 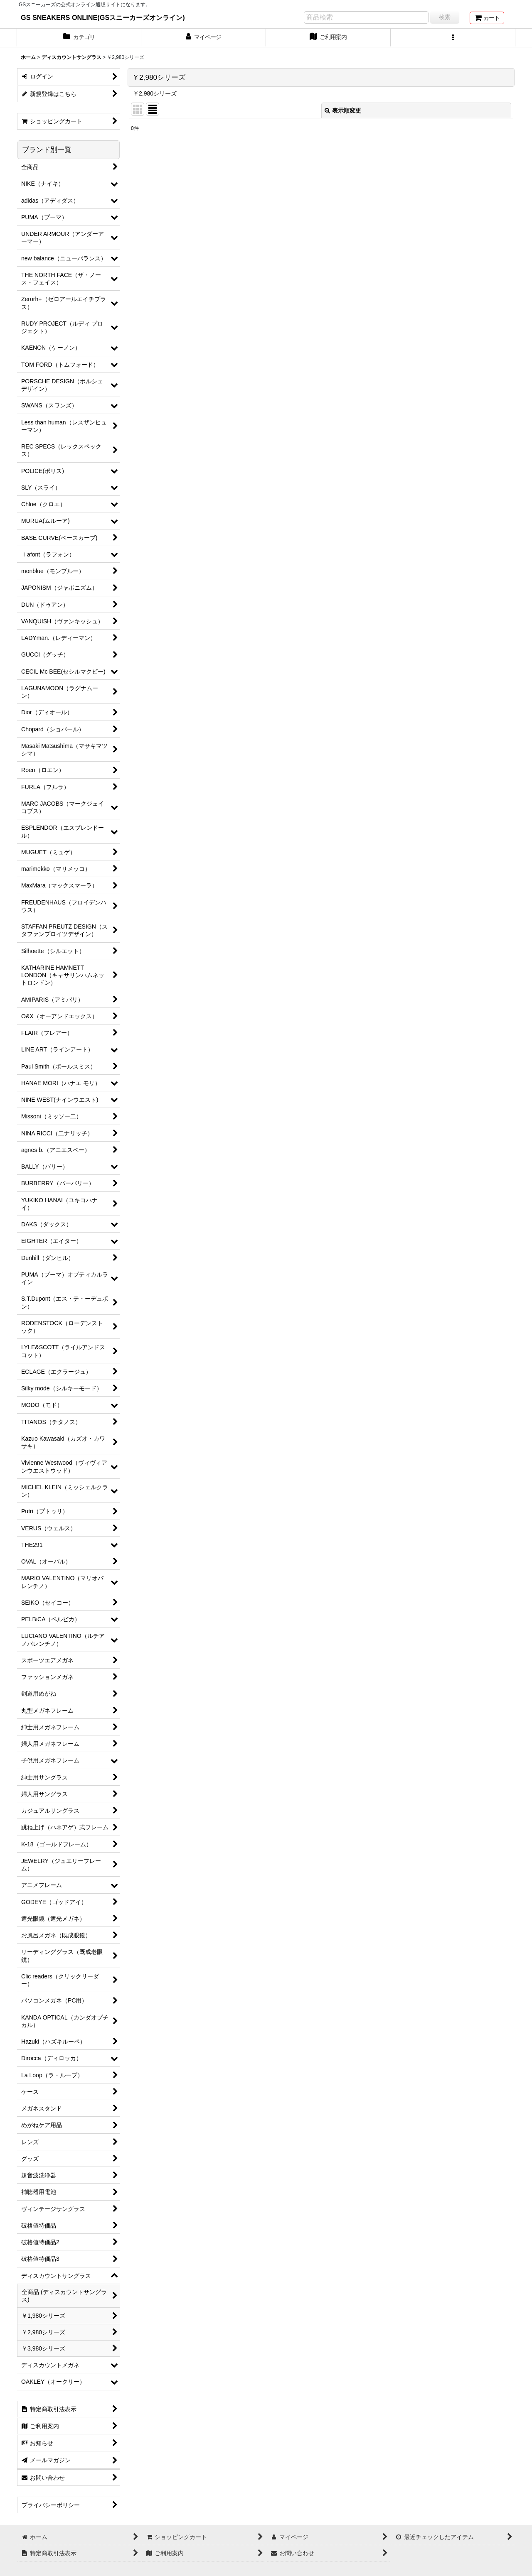 What do you see at coordinates (343, 110) in the screenshot?
I see `表示順変更 [button]` at bounding box center [343, 110].